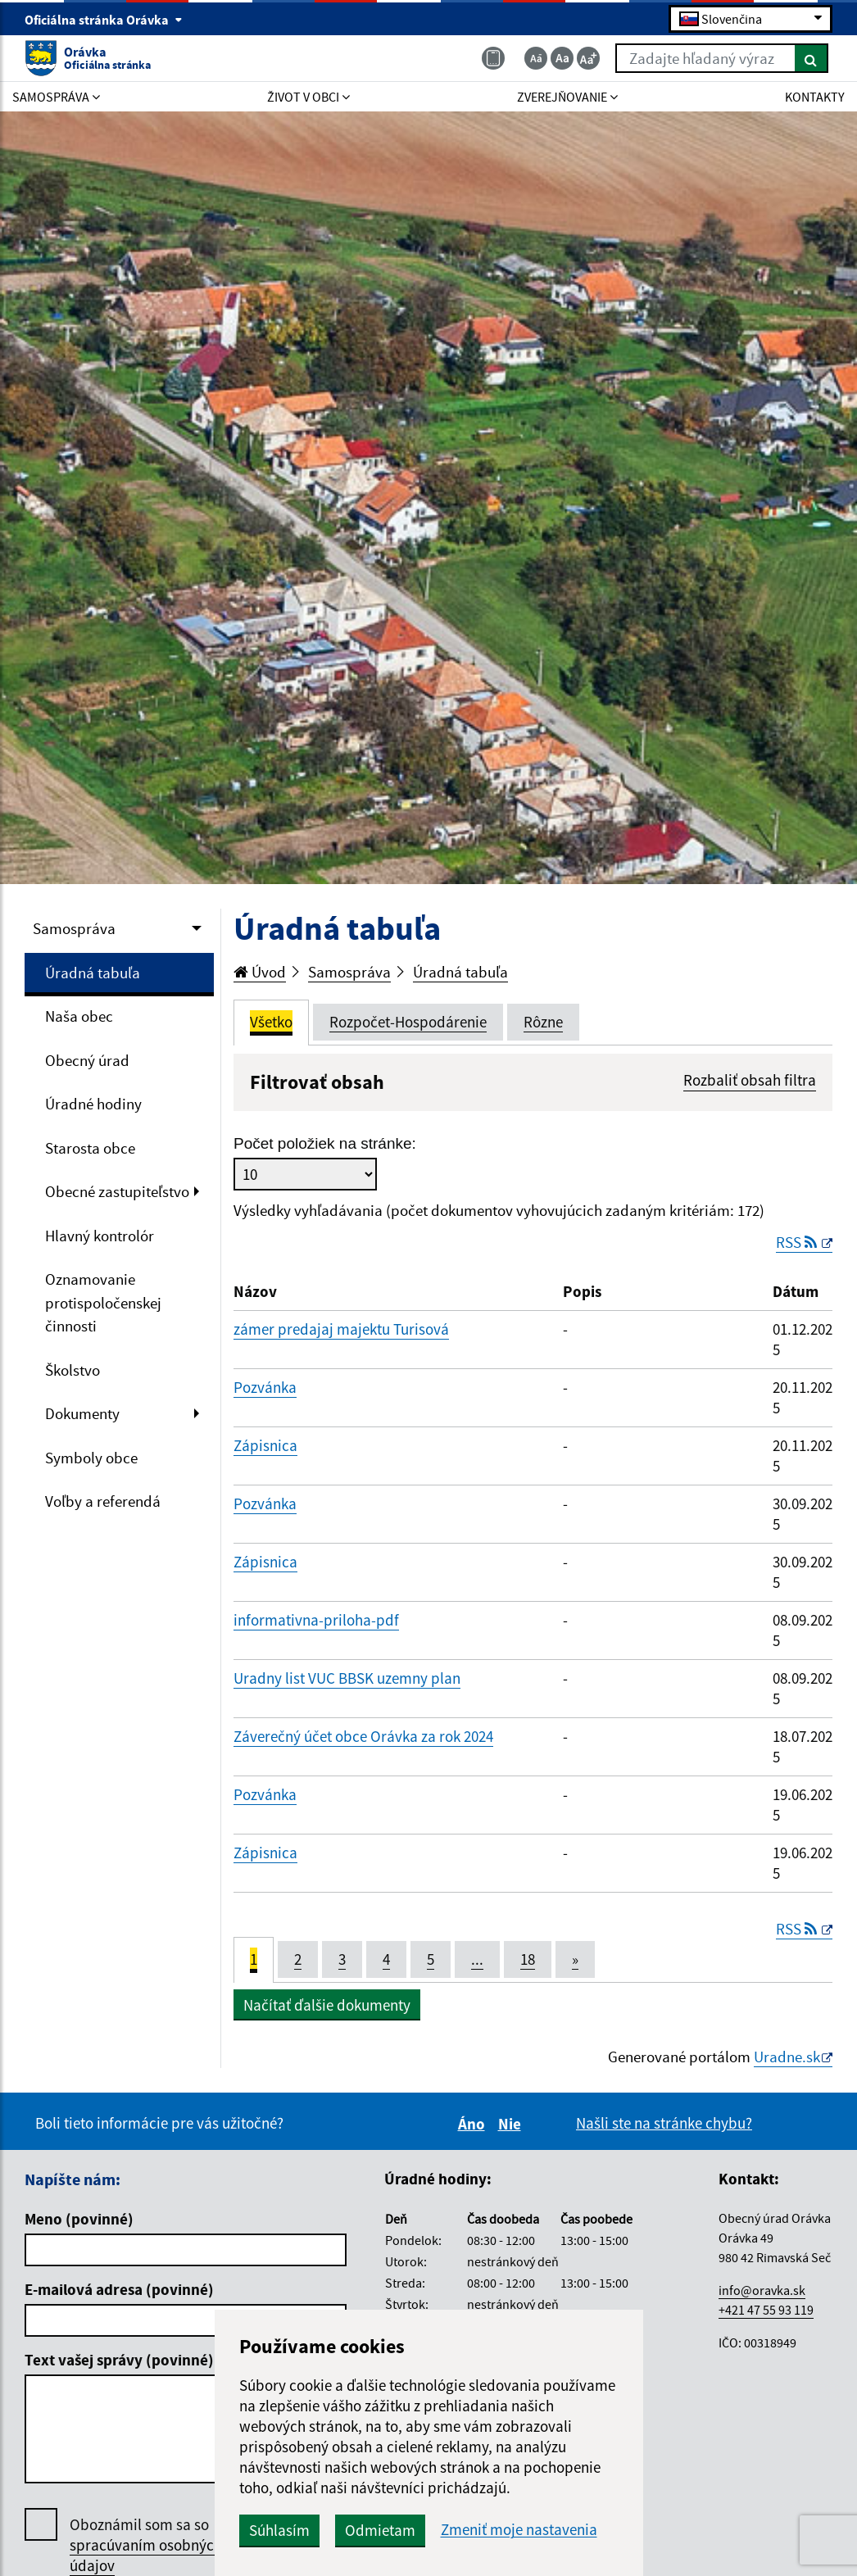 The height and width of the screenshot is (2576, 857). Describe the element at coordinates (787, 2056) in the screenshot. I see `Uradne.sk` at that location.